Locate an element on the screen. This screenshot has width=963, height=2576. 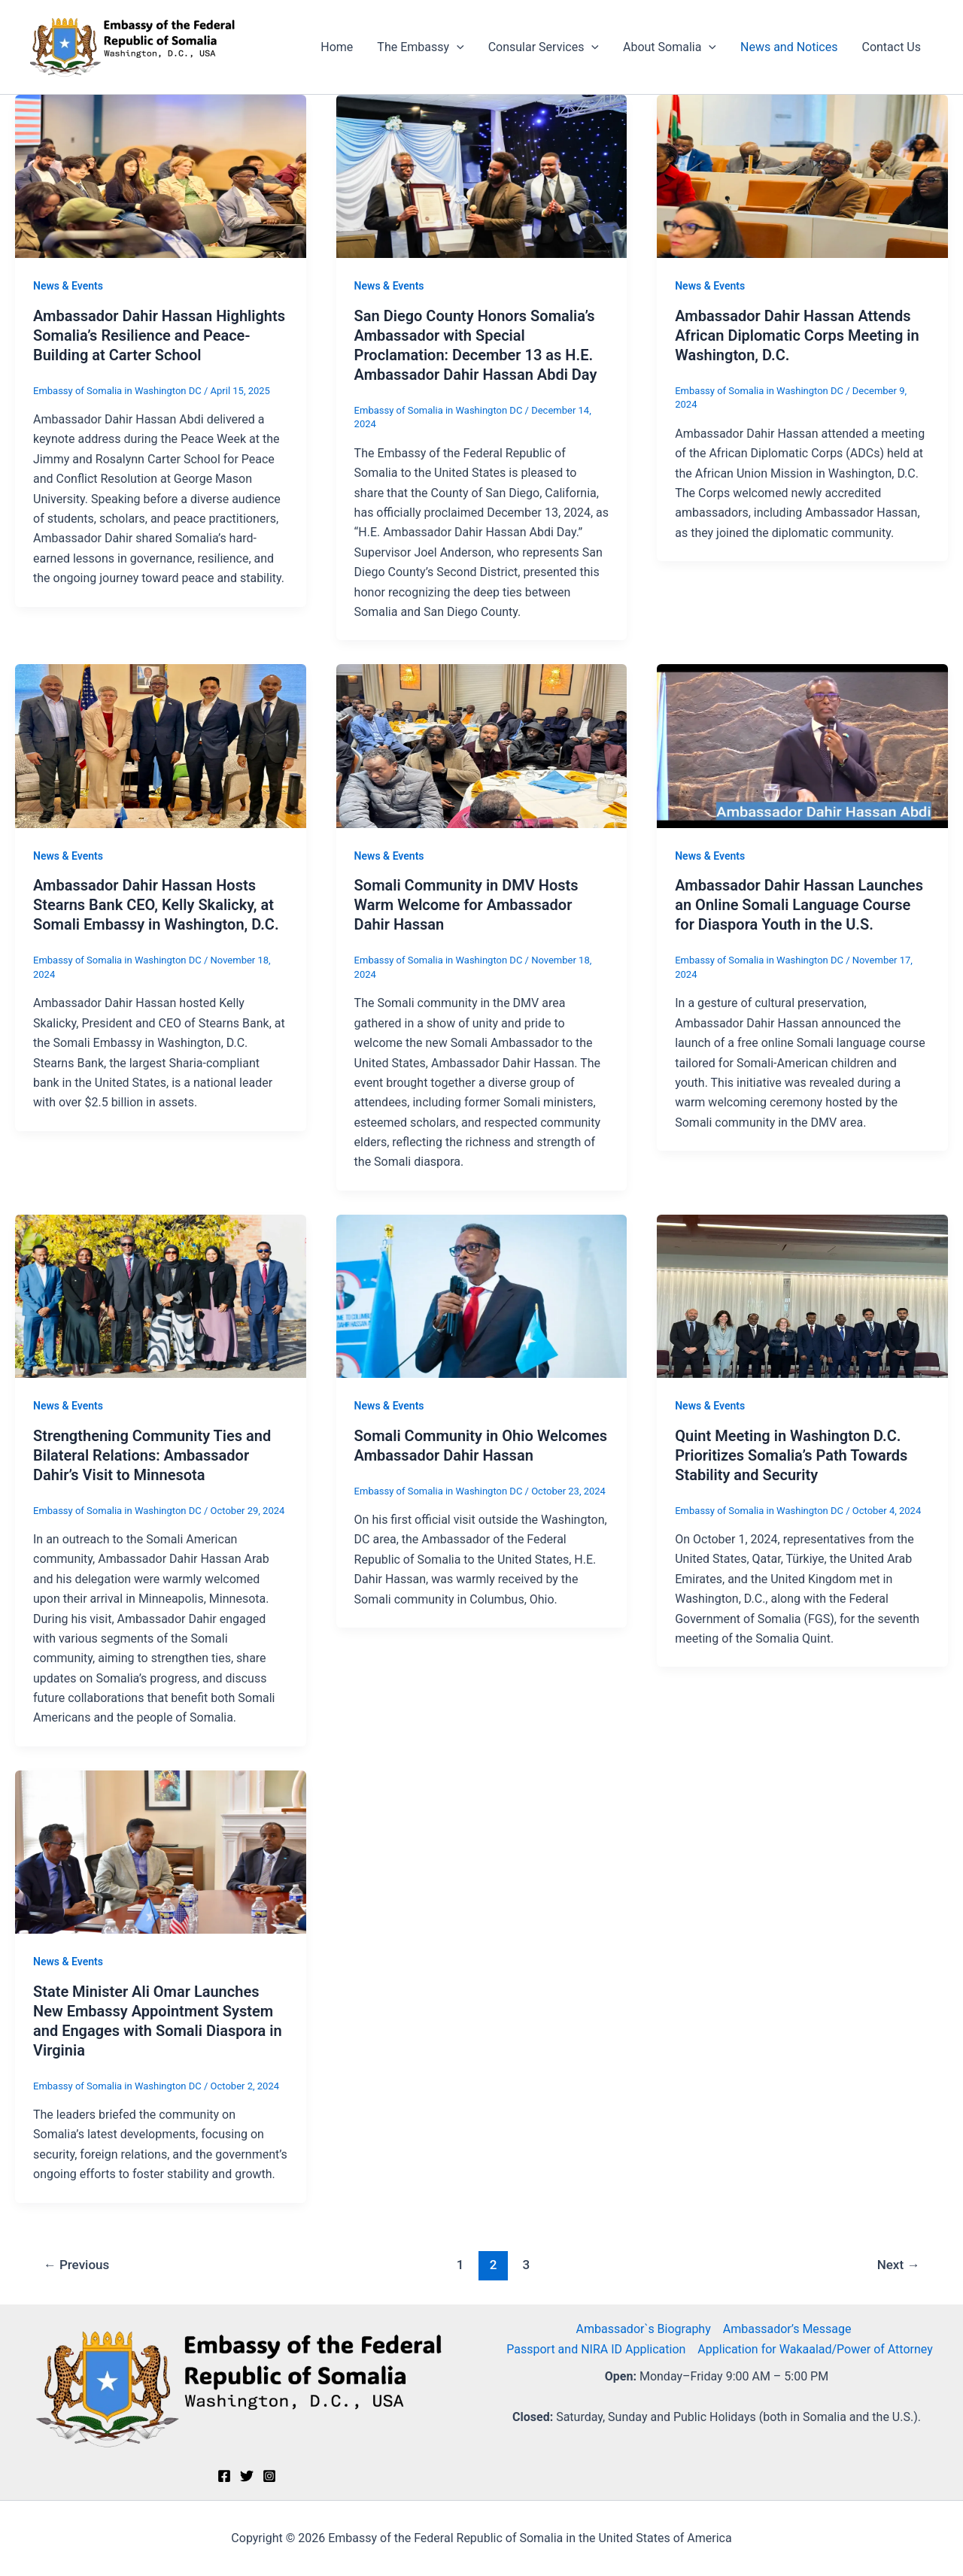
[Twitter] is located at coordinates (247, 2476).